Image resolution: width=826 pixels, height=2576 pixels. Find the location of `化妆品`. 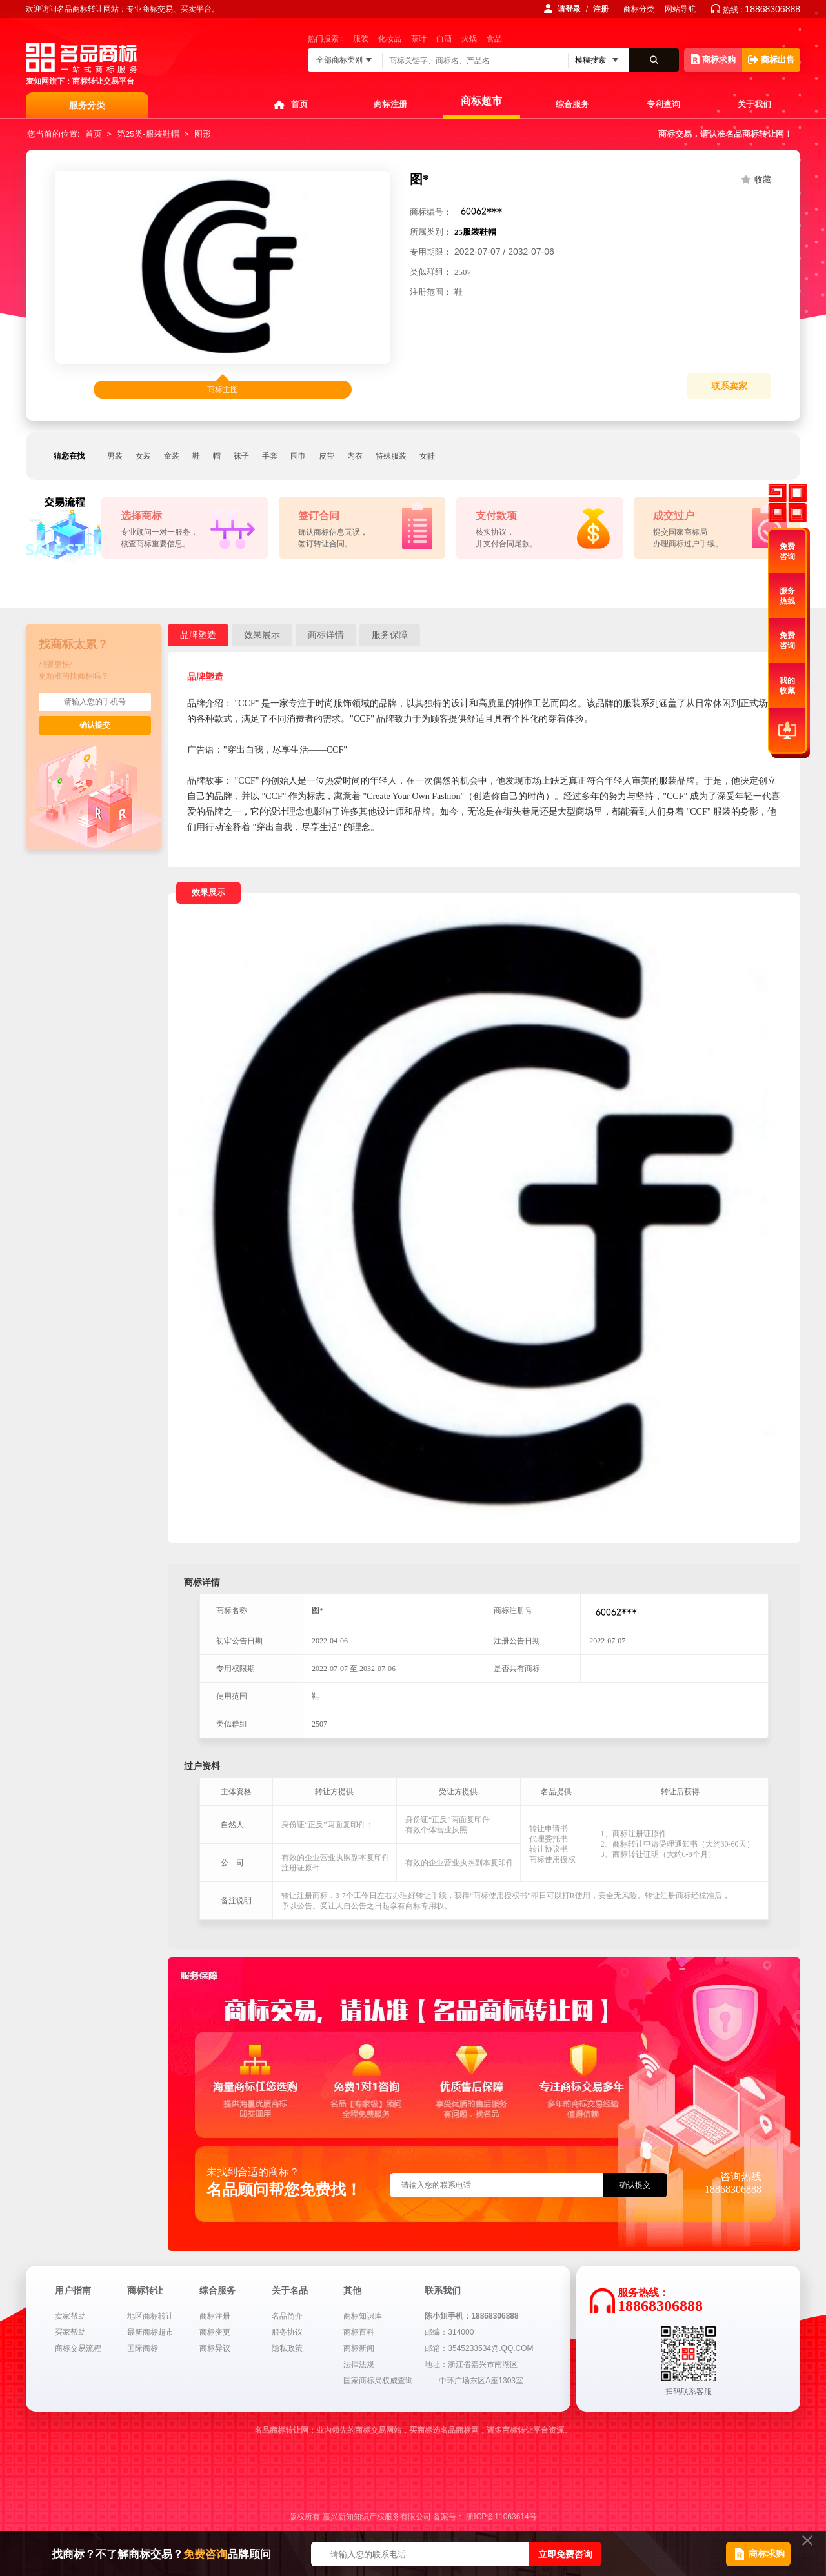

化妆品 is located at coordinates (389, 38).